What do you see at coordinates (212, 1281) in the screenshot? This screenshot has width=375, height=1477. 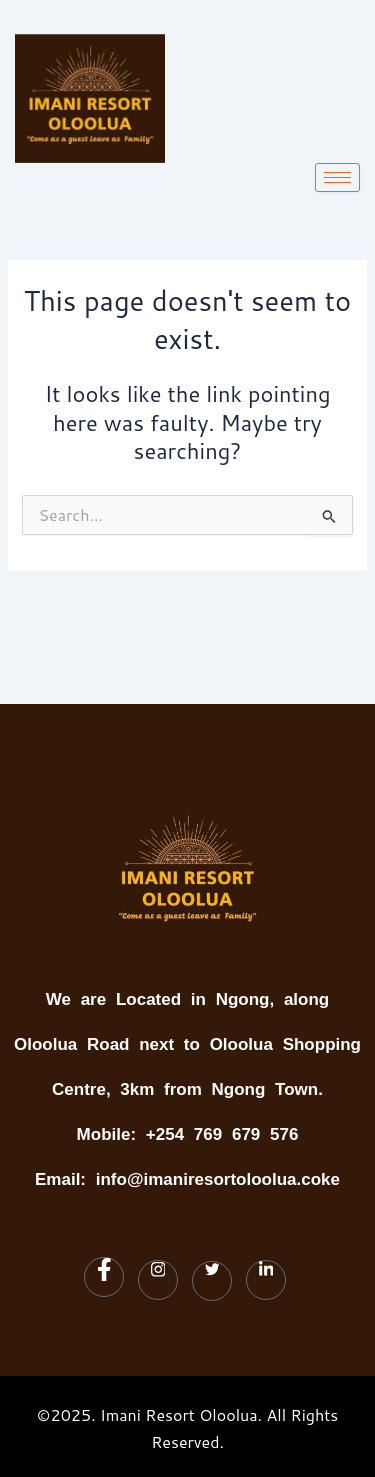 I see `[Twitter]` at bounding box center [212, 1281].